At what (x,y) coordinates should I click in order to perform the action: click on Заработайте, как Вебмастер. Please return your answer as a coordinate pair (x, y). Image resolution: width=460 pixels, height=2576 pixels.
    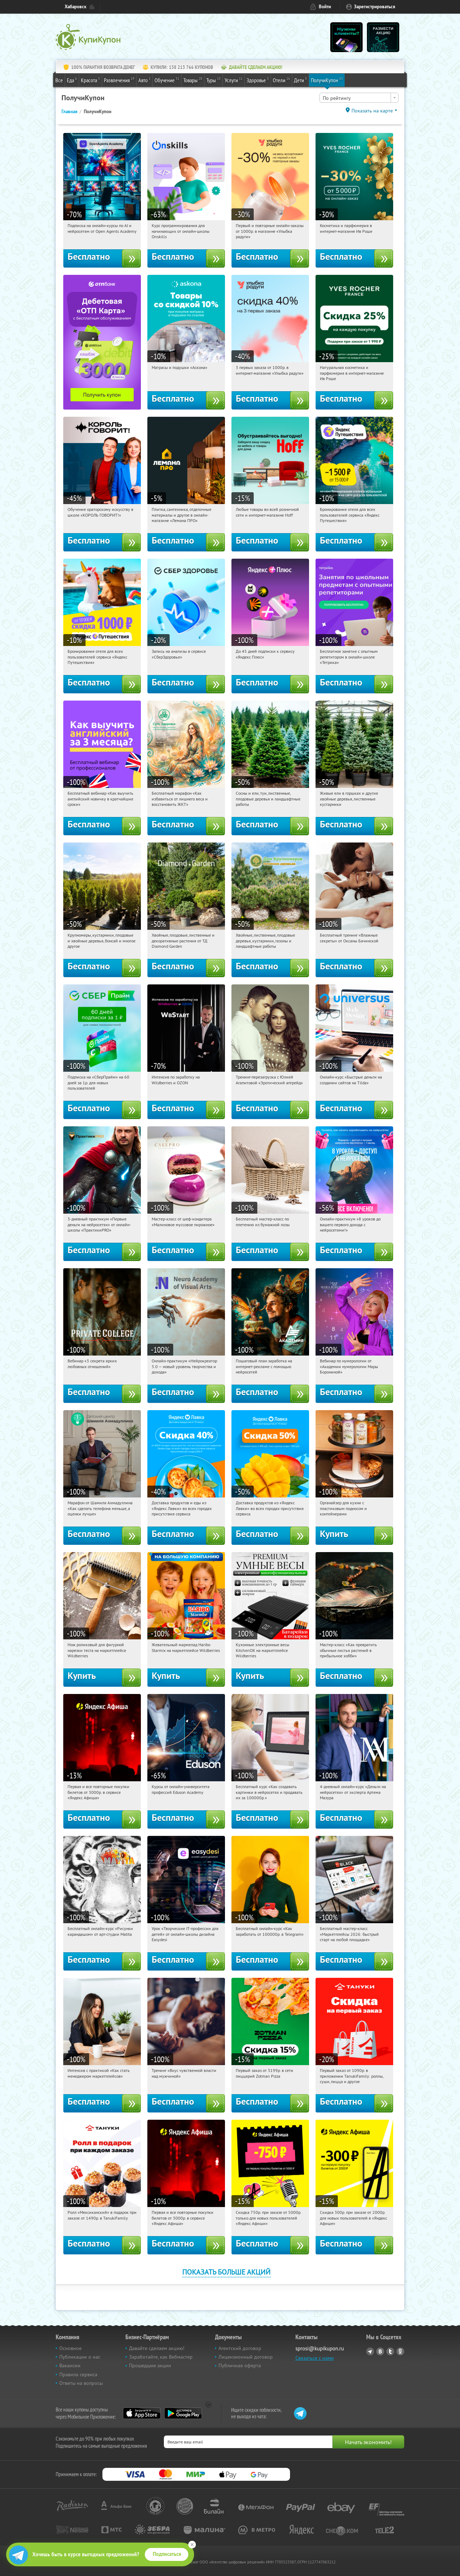
    Looking at the image, I should click on (161, 2357).